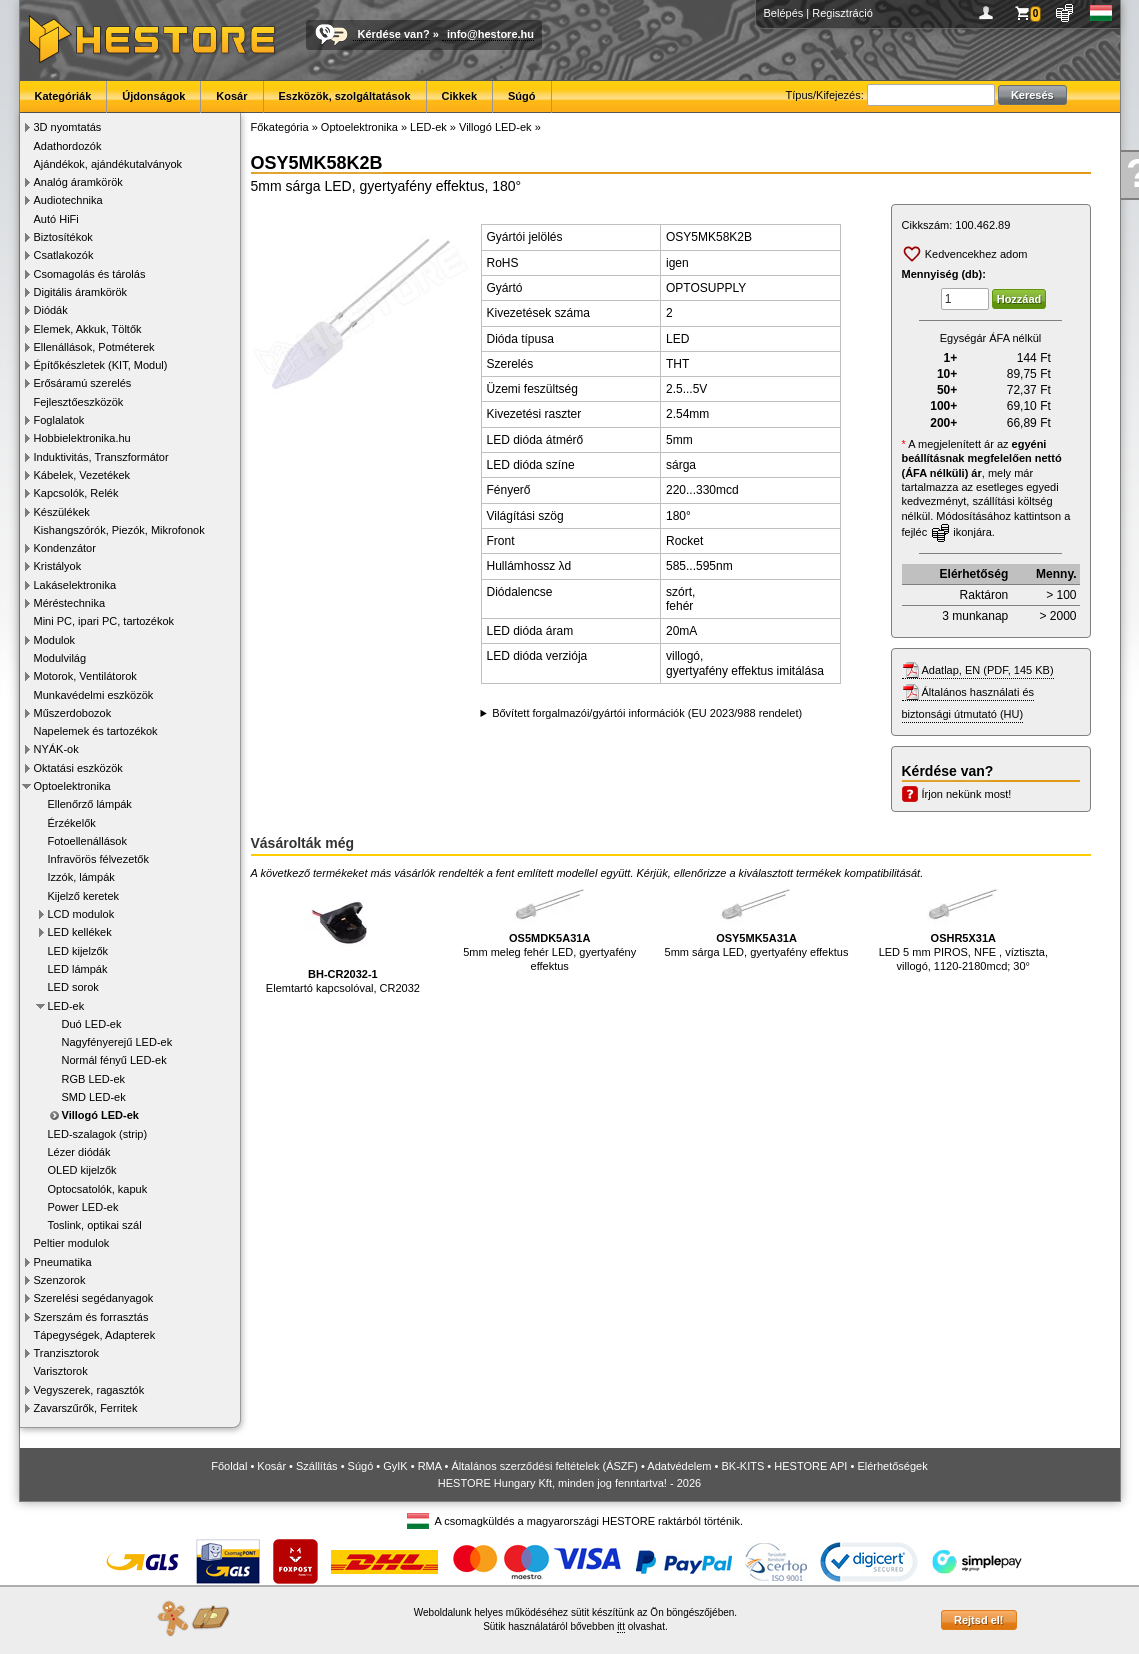 Image resolution: width=1139 pixels, height=1654 pixels. Describe the element at coordinates (68, 146) in the screenshot. I see `Adathordozók` at that location.